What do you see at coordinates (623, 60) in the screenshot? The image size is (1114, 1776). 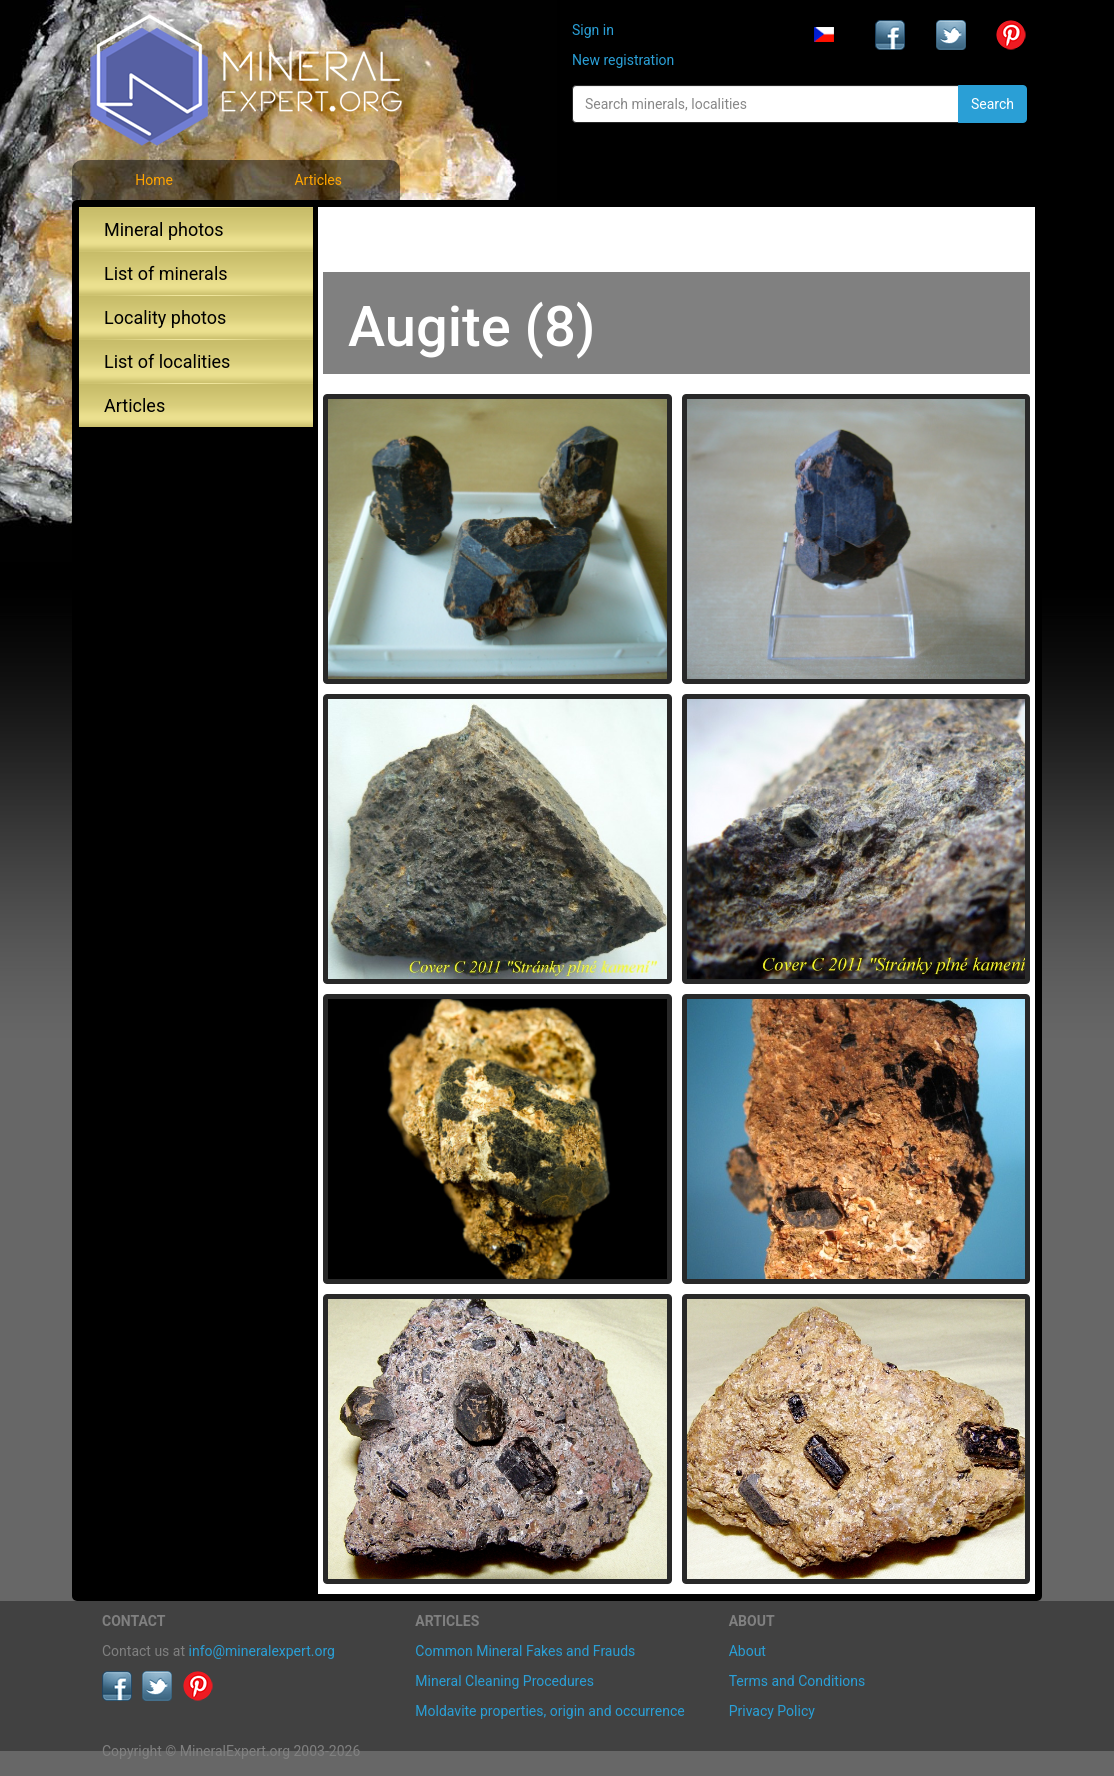 I see `New registration` at bounding box center [623, 60].